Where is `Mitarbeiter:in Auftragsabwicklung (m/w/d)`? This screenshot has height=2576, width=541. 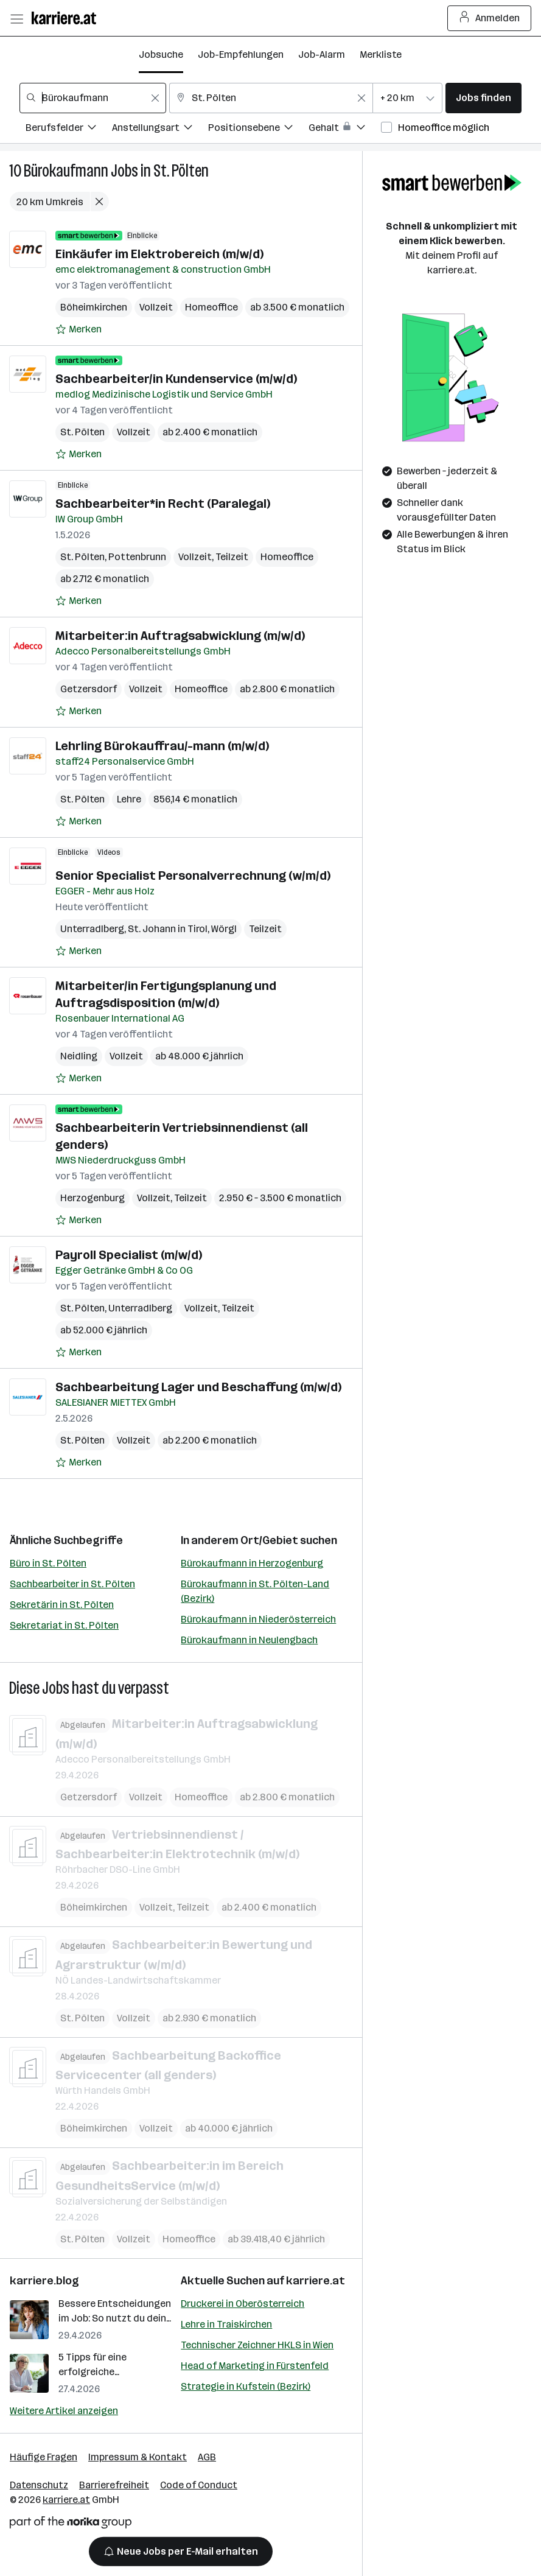 Mitarbeiter:in Auftragsabwicklung (m/w/d) is located at coordinates (180, 635).